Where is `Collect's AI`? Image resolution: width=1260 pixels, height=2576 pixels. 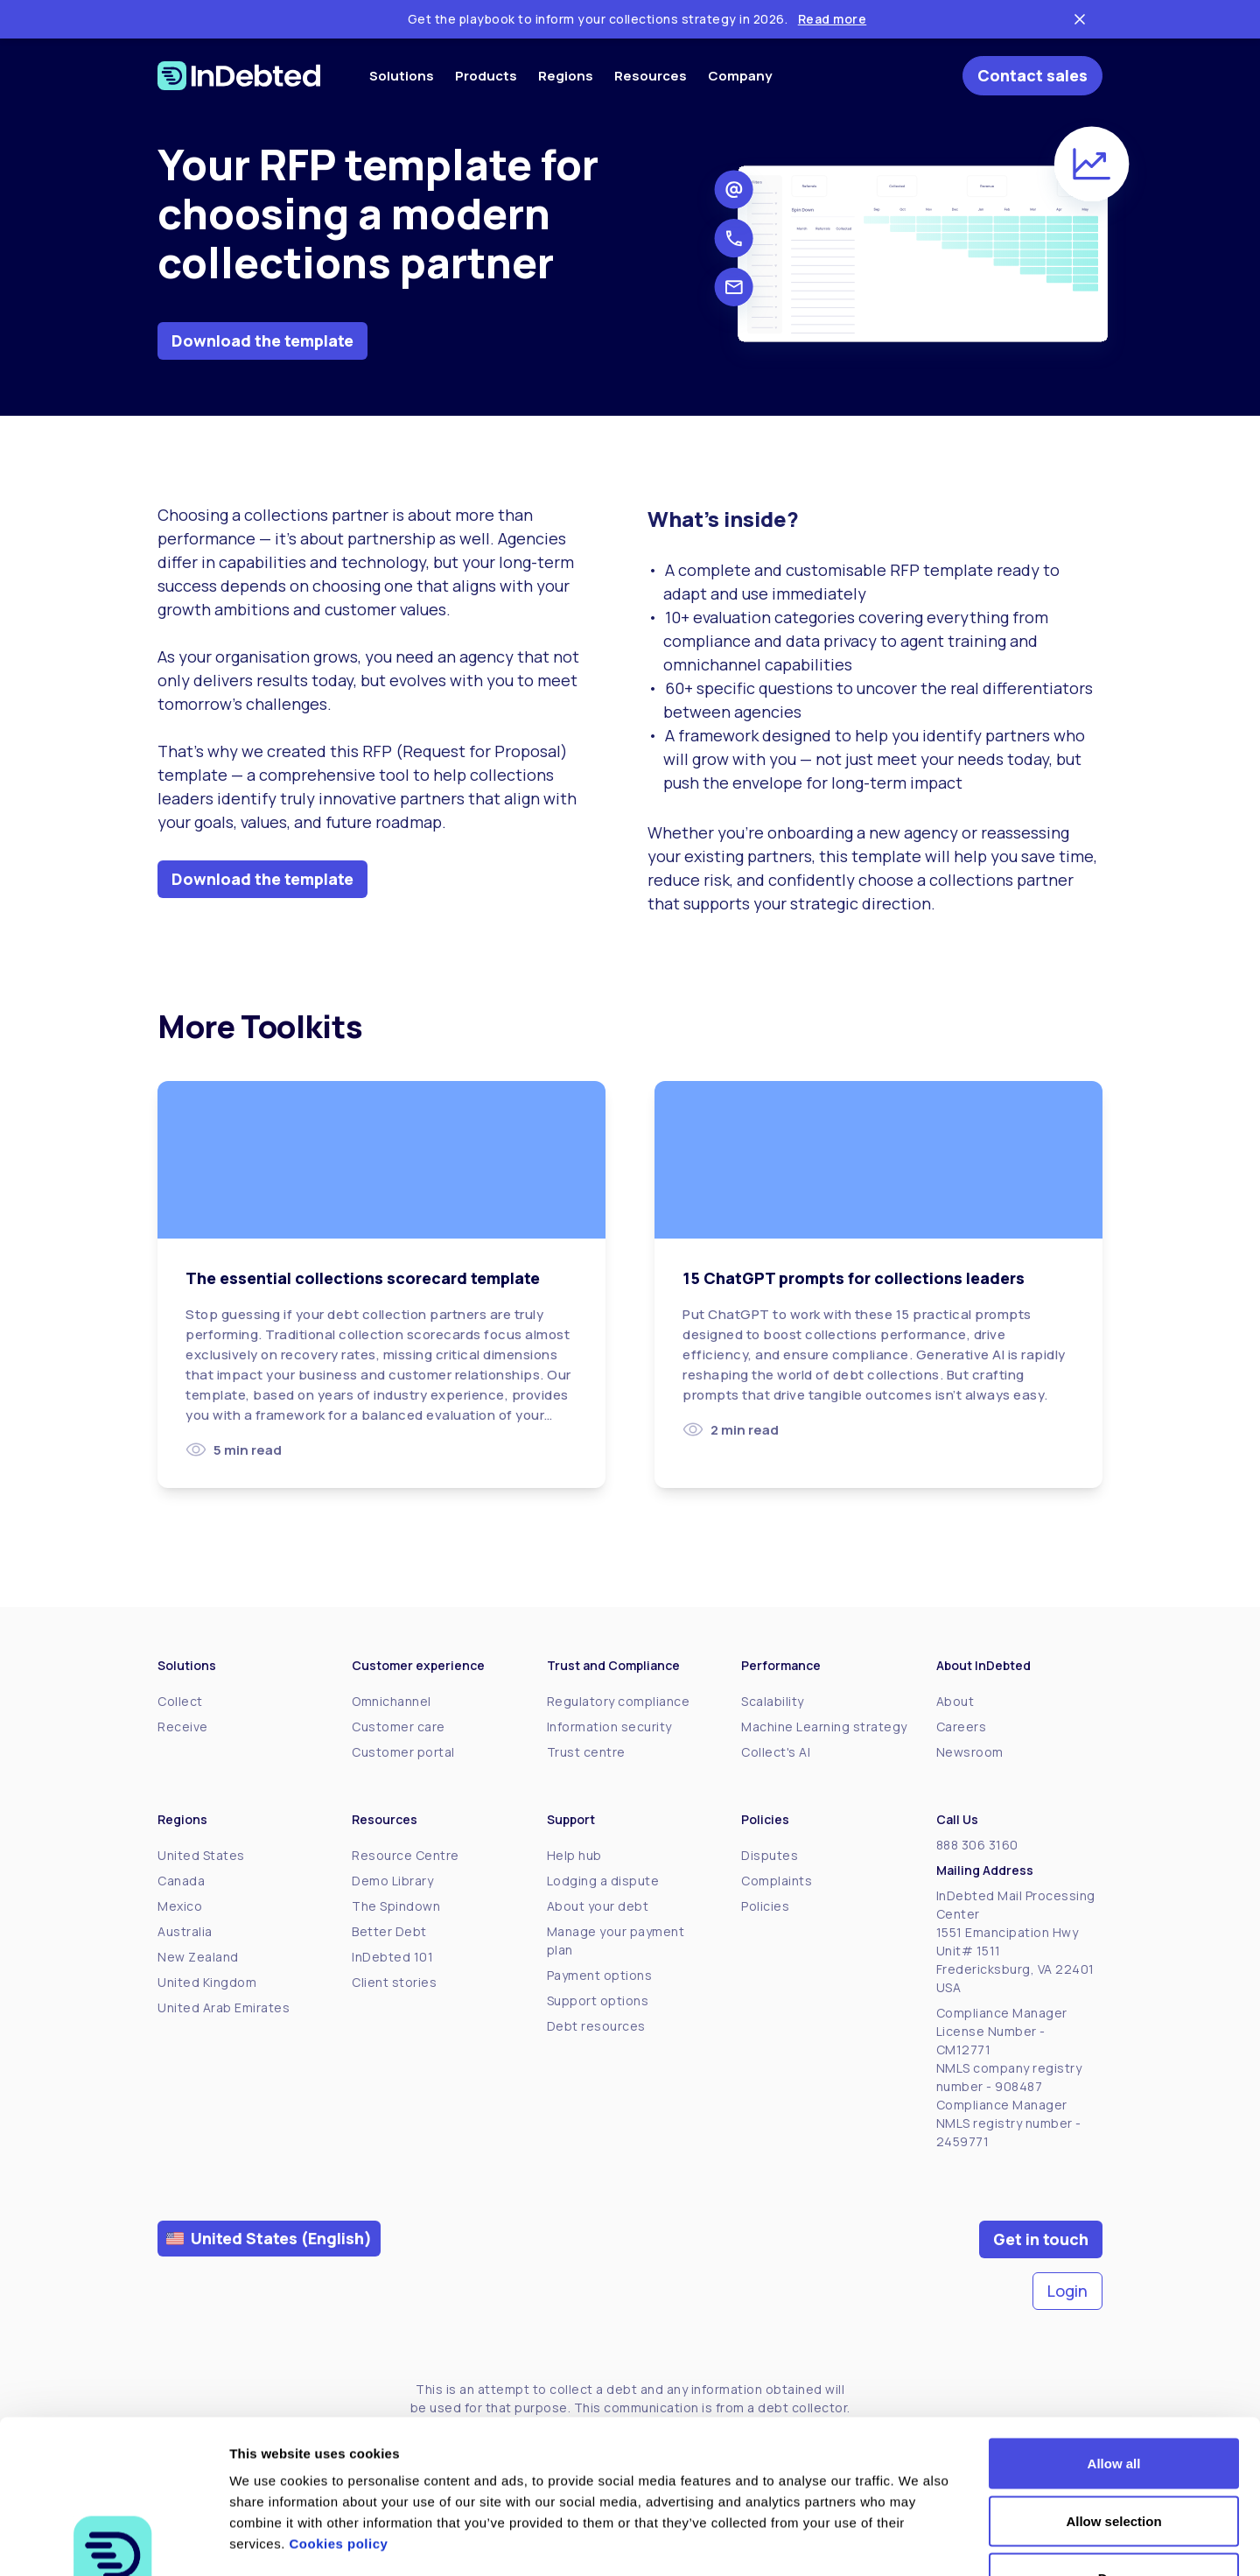 Collect's AI is located at coordinates (775, 1752).